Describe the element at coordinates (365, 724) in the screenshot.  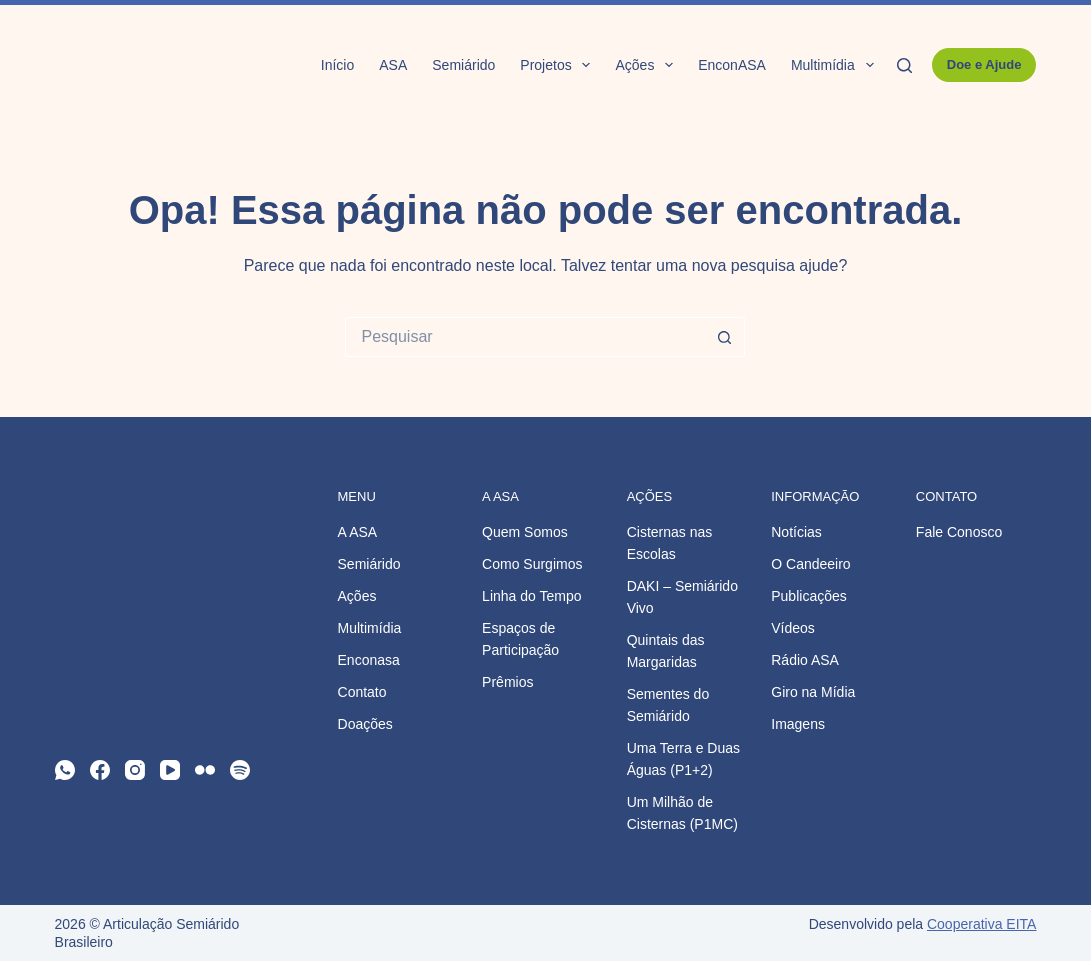
I see `Doações` at that location.